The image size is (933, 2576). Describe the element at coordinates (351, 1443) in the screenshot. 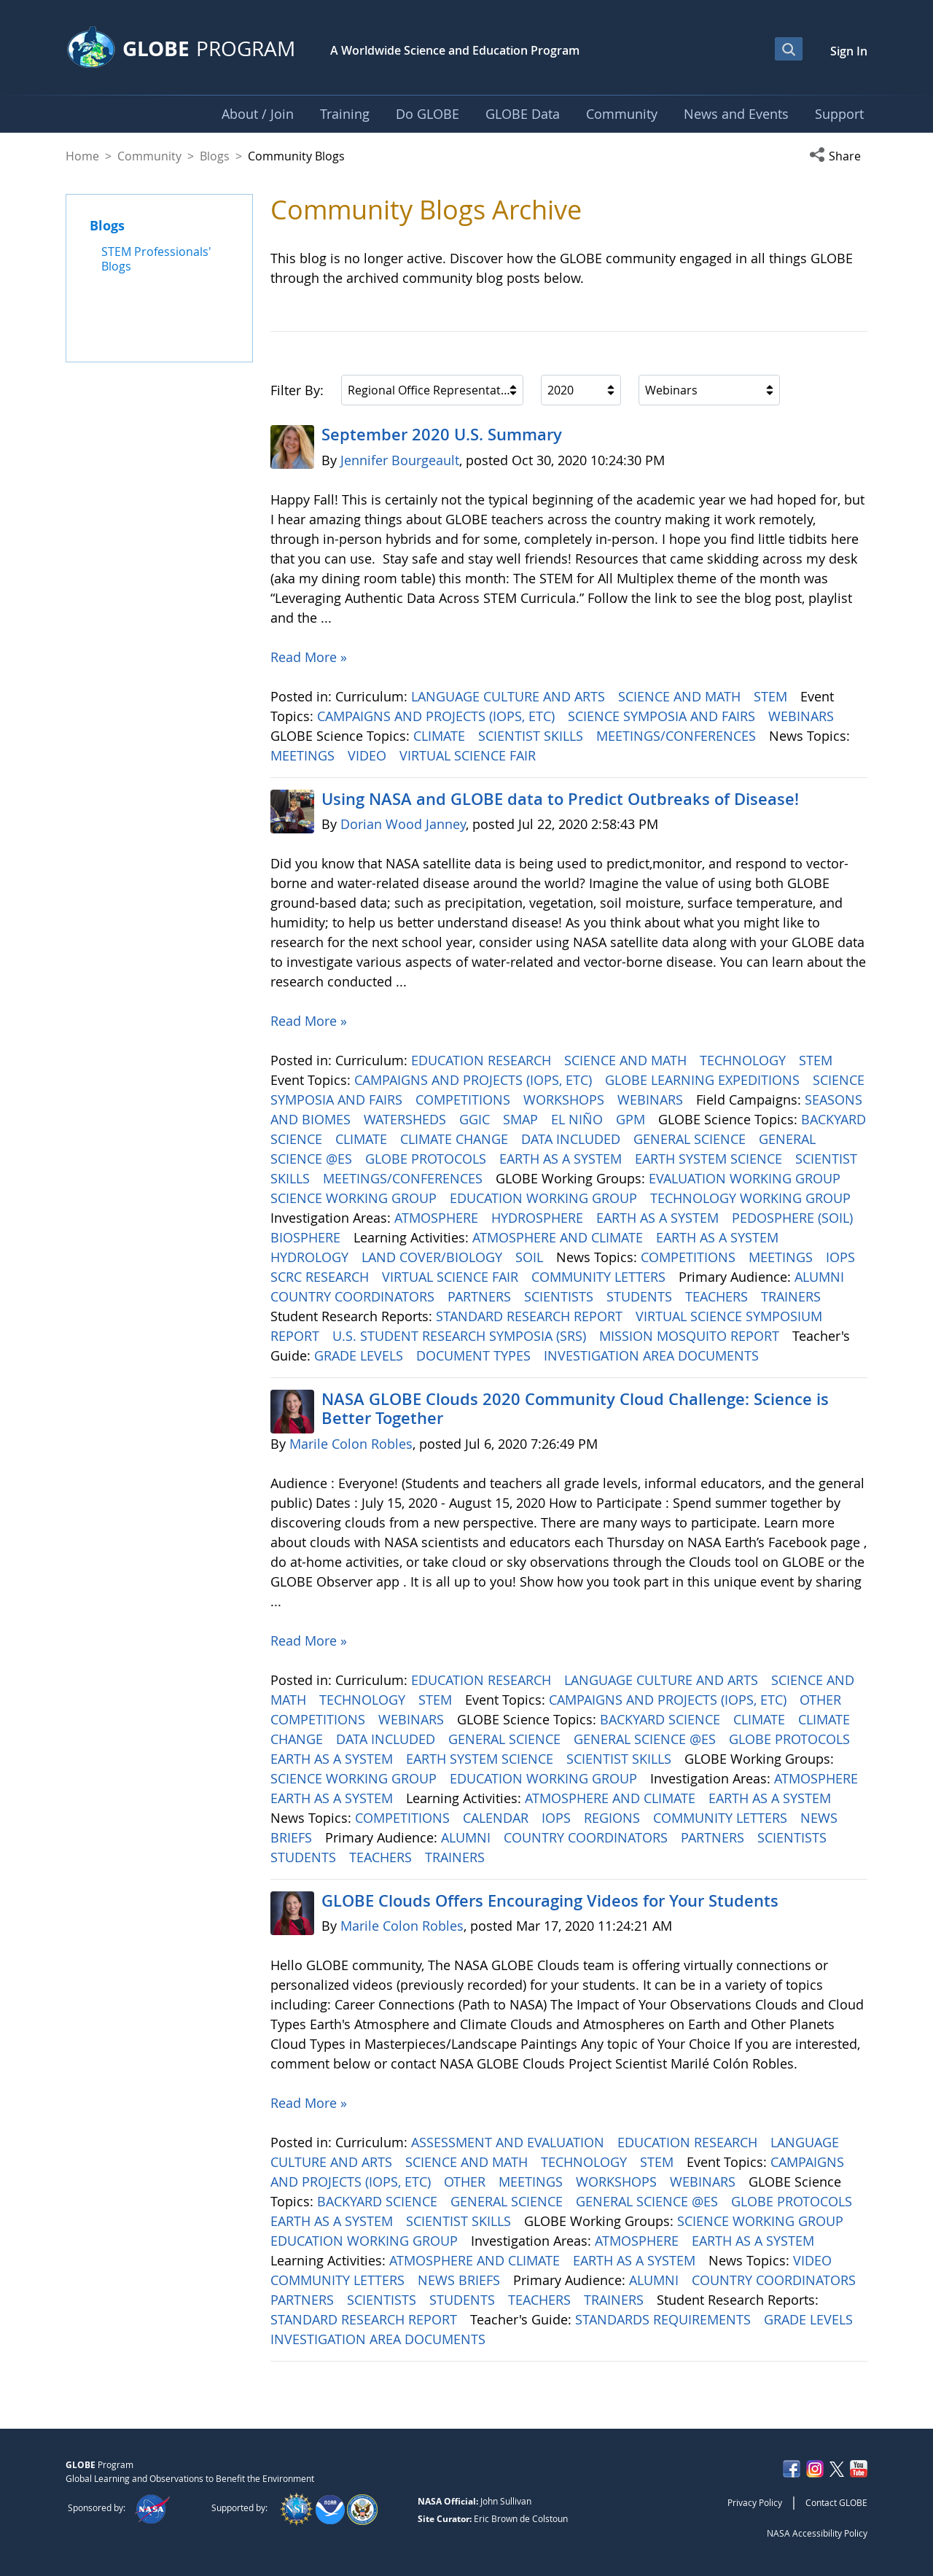

I see `Marile Colon Robles` at that location.